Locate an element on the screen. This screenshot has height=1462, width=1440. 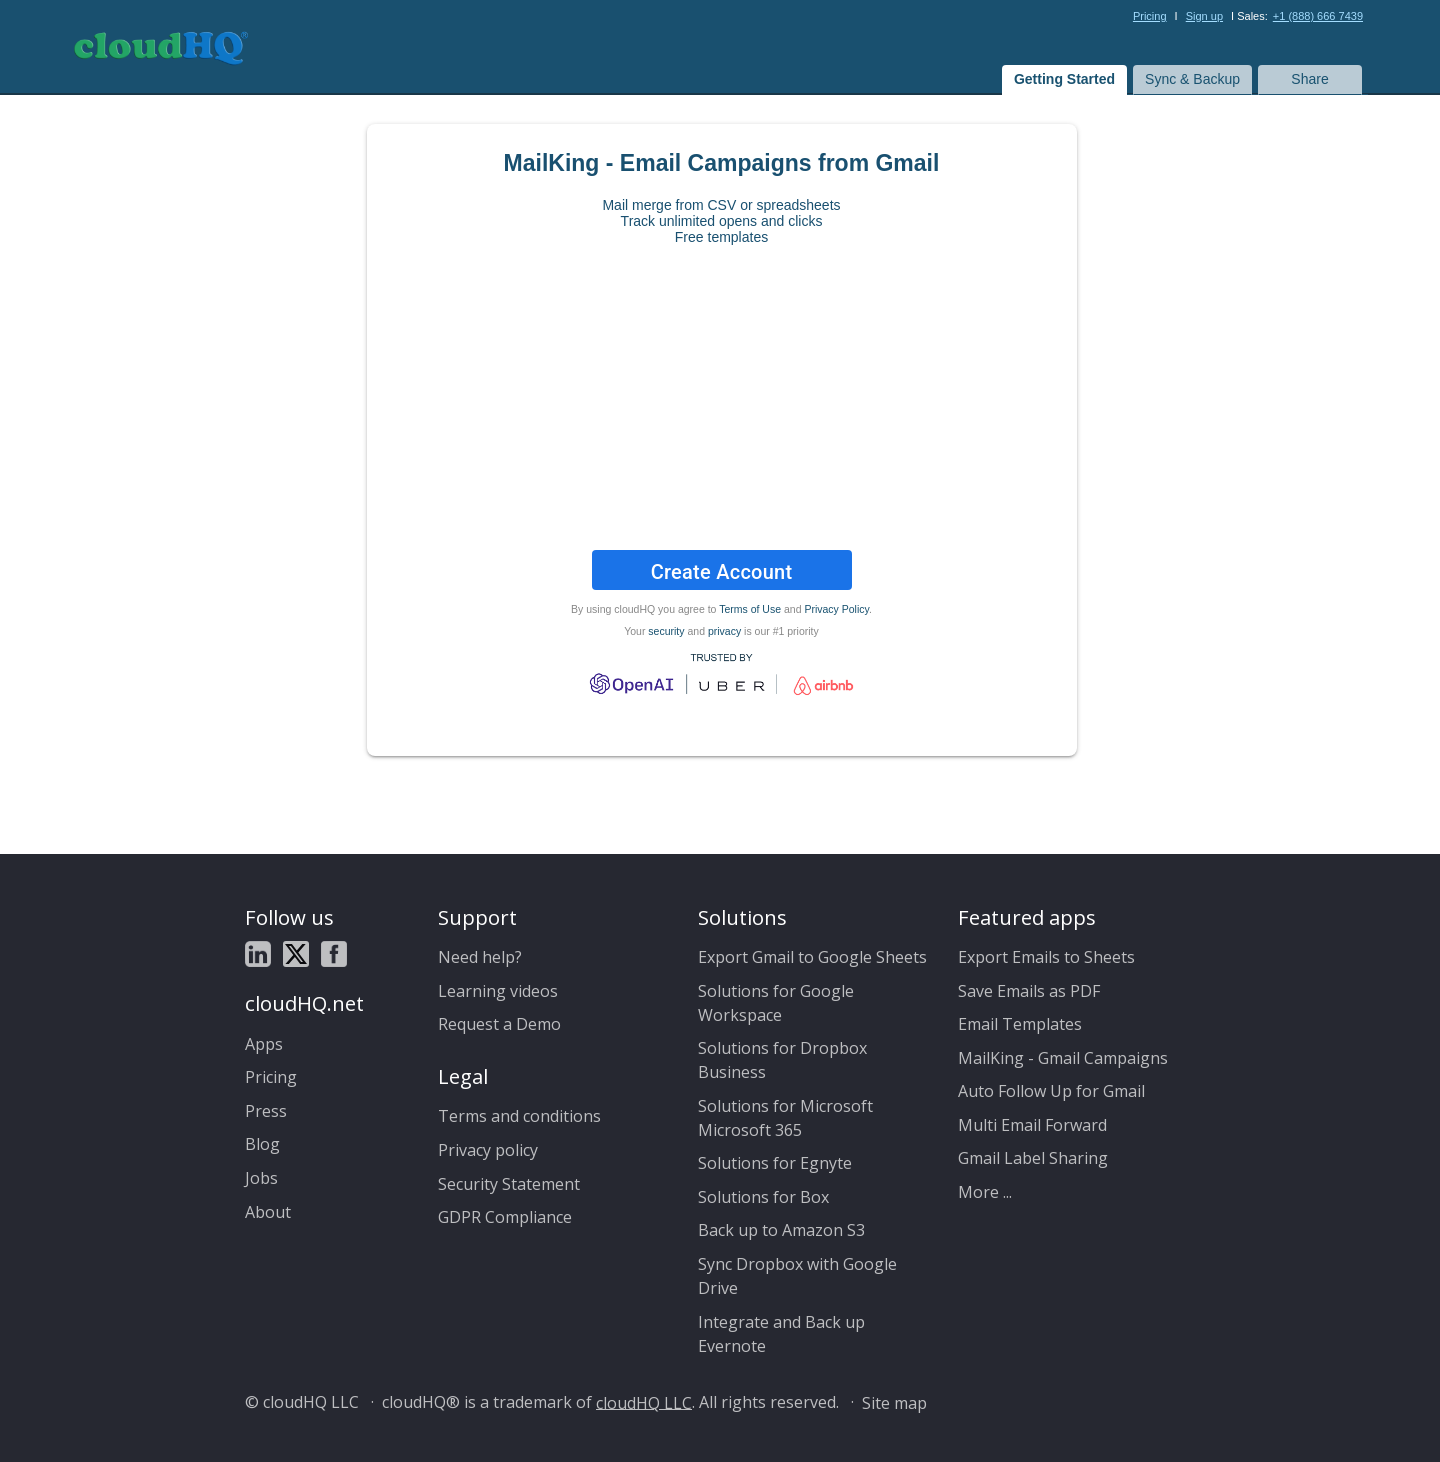
Solutions for Dropbox Business is located at coordinates (782, 1060).